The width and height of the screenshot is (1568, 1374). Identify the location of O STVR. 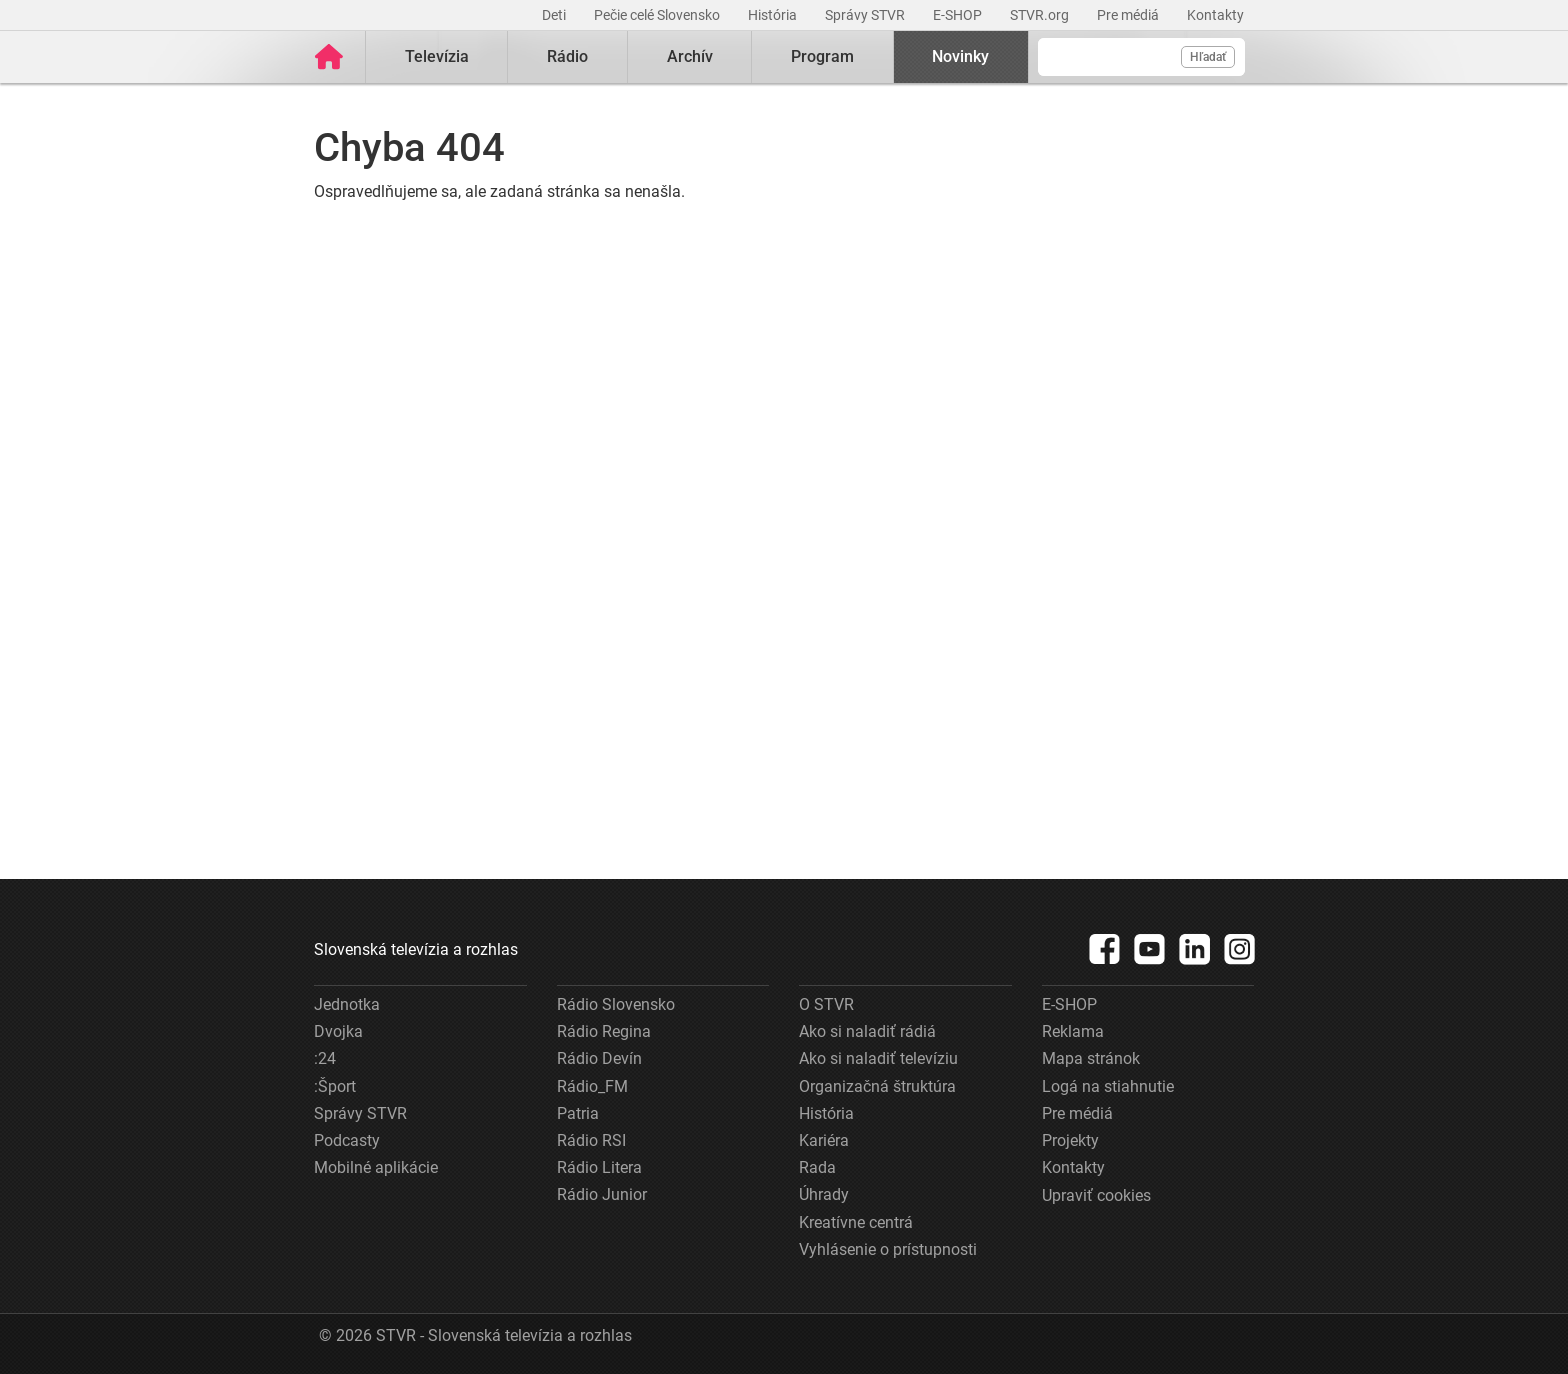
(826, 1004).